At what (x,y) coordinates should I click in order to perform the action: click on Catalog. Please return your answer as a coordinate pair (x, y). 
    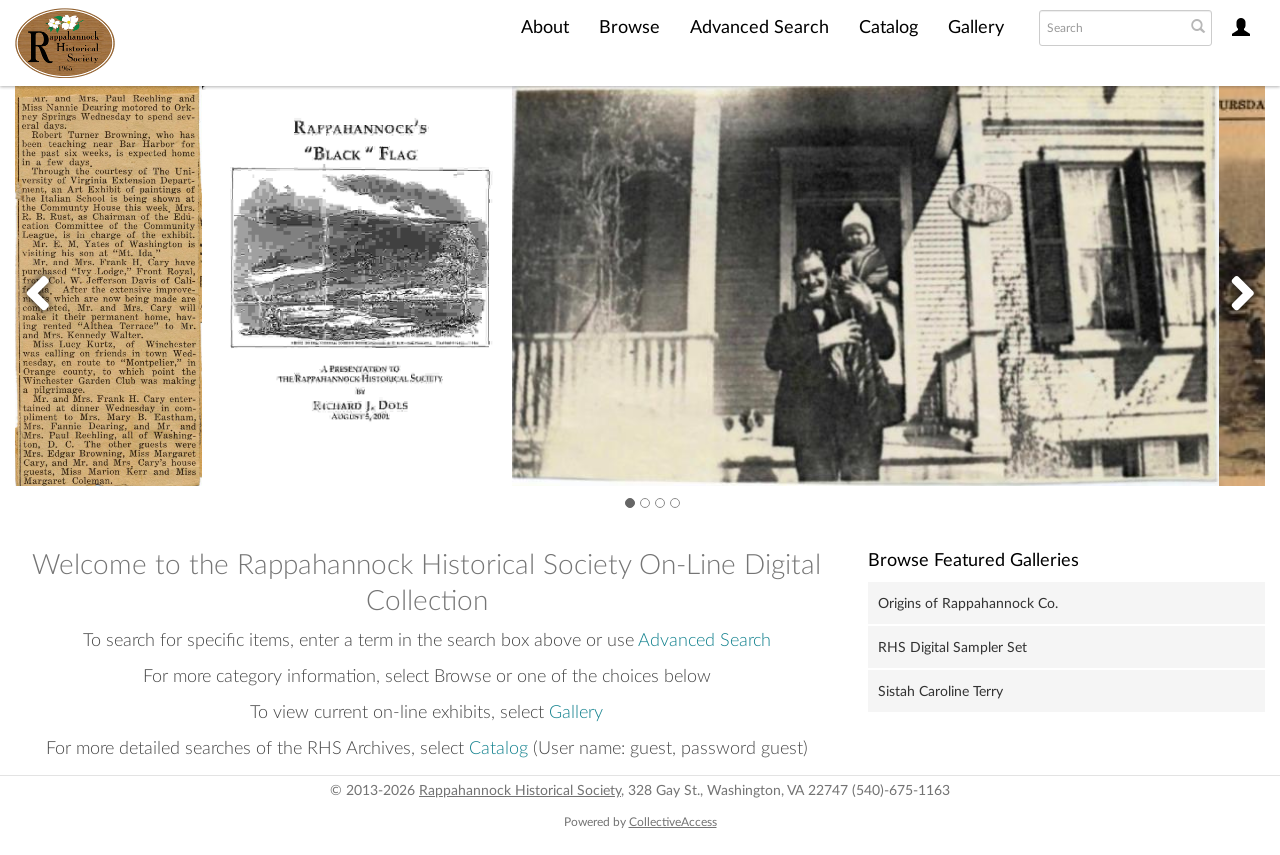
    Looking at the image, I should click on (888, 28).